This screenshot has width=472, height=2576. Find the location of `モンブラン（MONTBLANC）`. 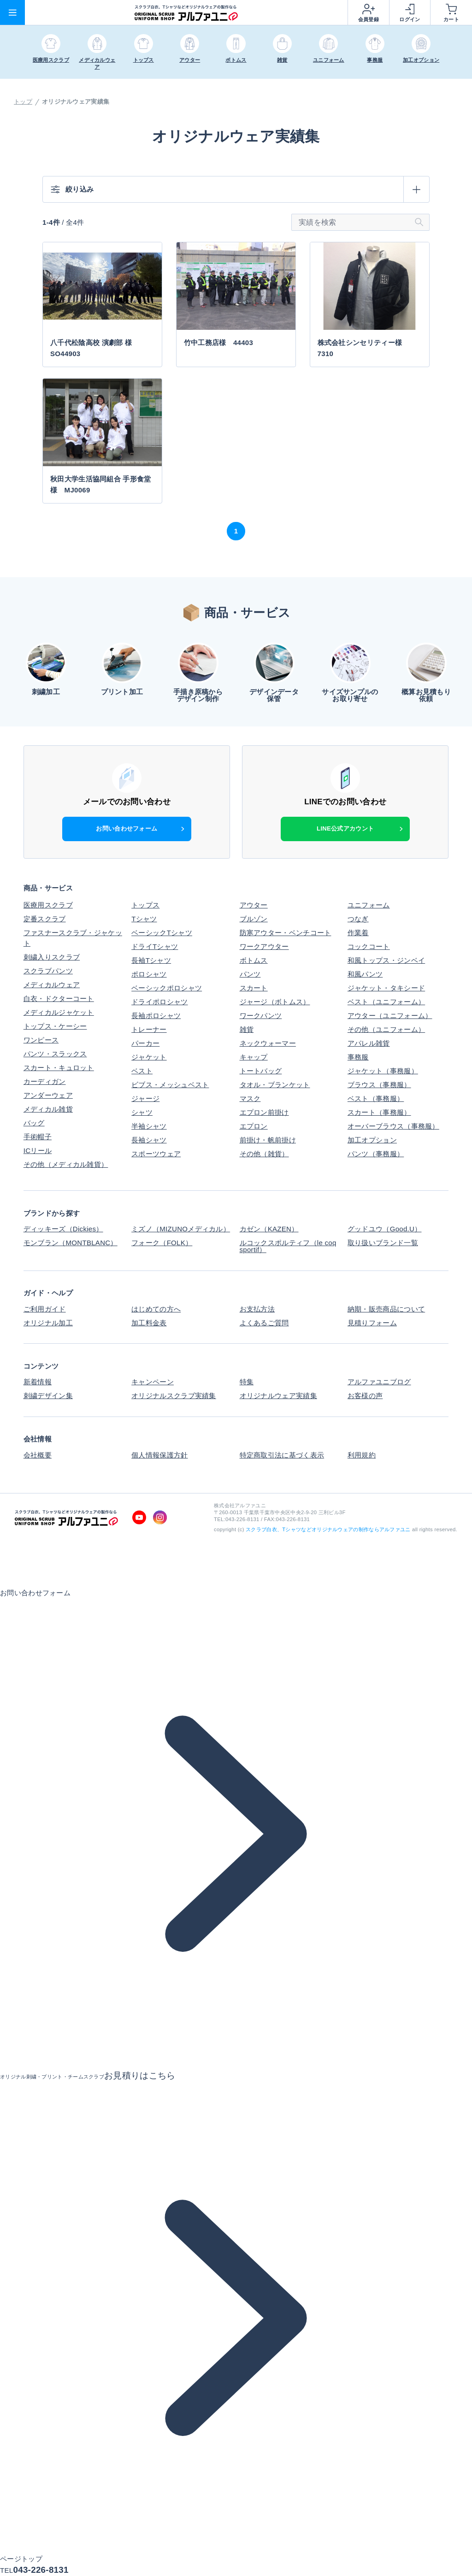

モンブラン（MONTBLANC） is located at coordinates (71, 1243).